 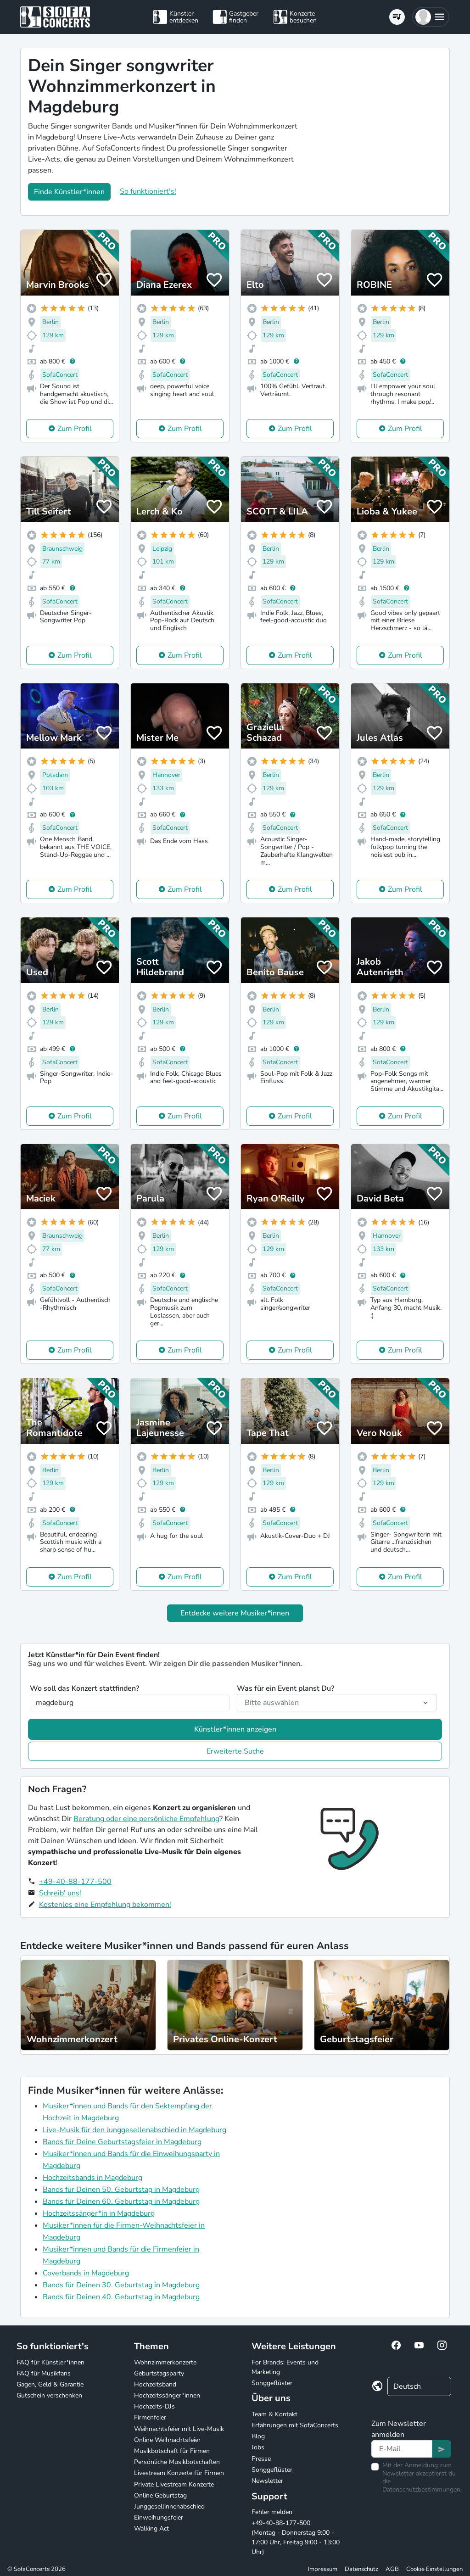 I want to click on Bands für Deine Geburtstagsfeier in Magdeburg, so click(x=122, y=2142).